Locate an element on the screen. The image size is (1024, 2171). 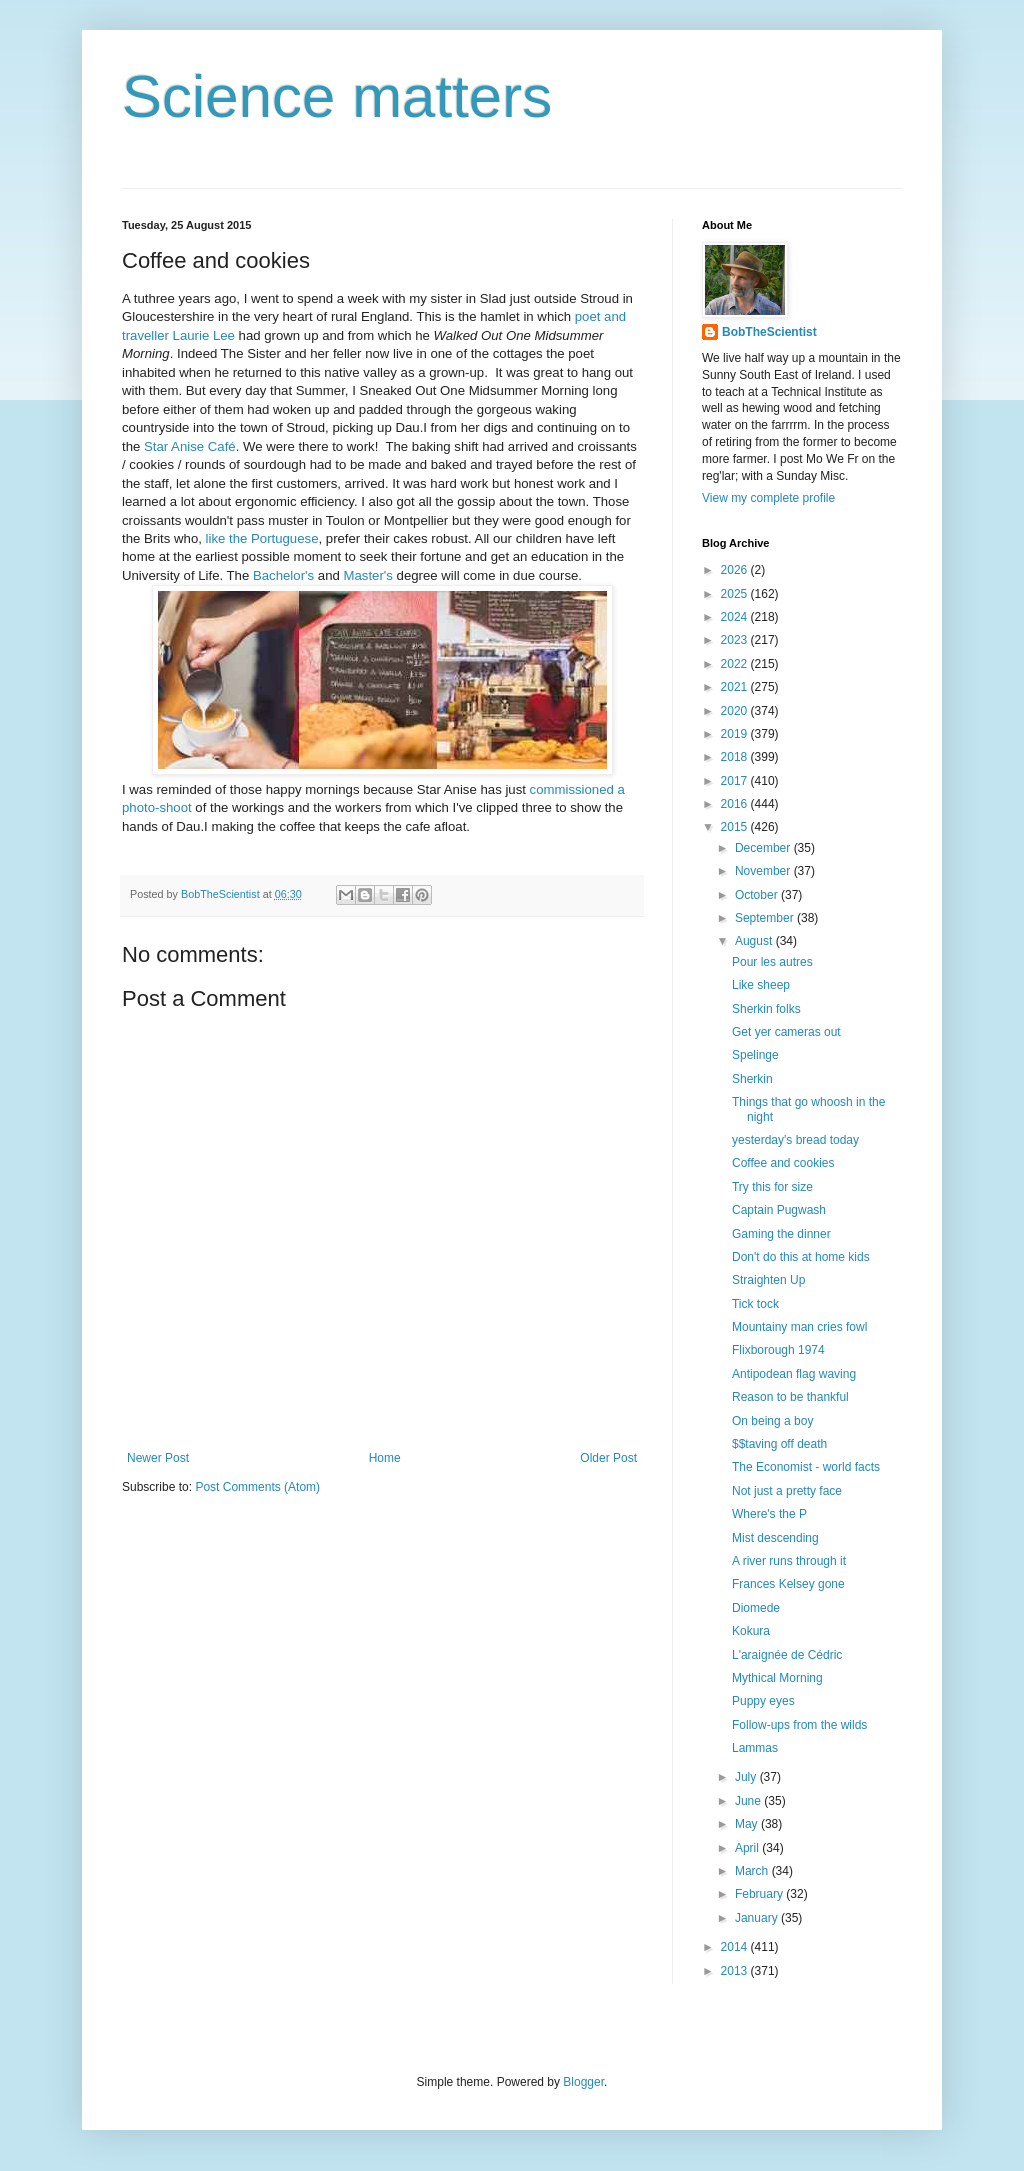
2016 is located at coordinates (736, 804).